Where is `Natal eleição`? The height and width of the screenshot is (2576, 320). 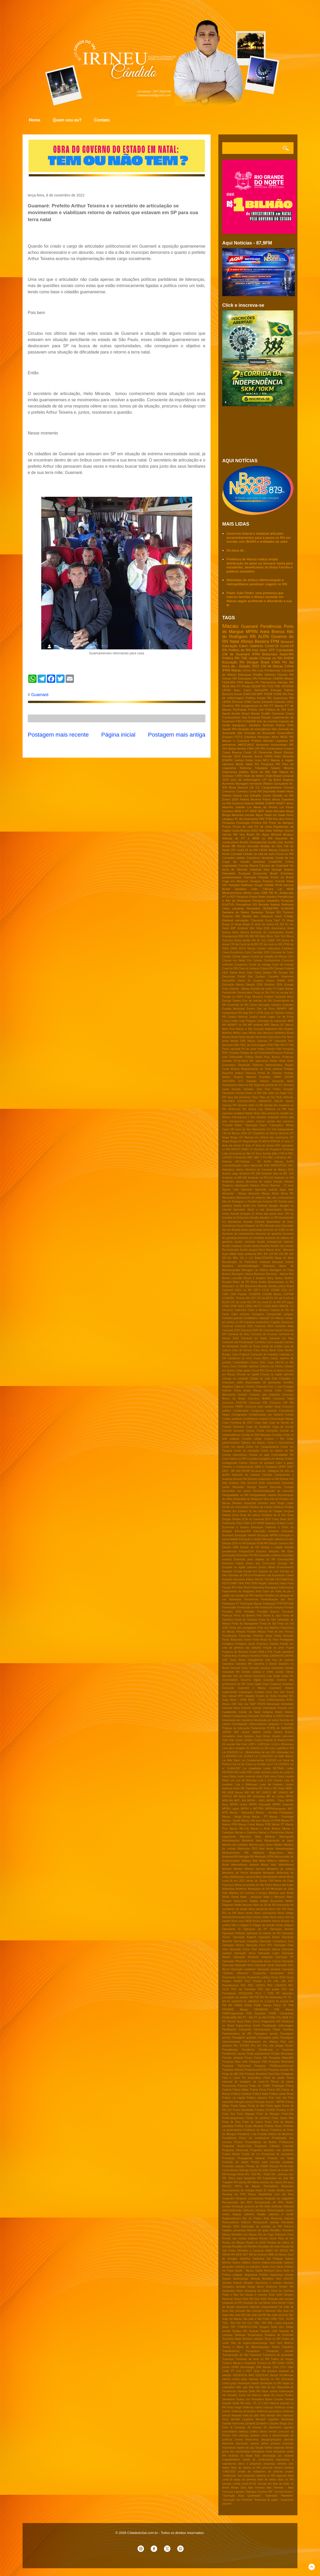
Natal eleição is located at coordinates (246, 1037).